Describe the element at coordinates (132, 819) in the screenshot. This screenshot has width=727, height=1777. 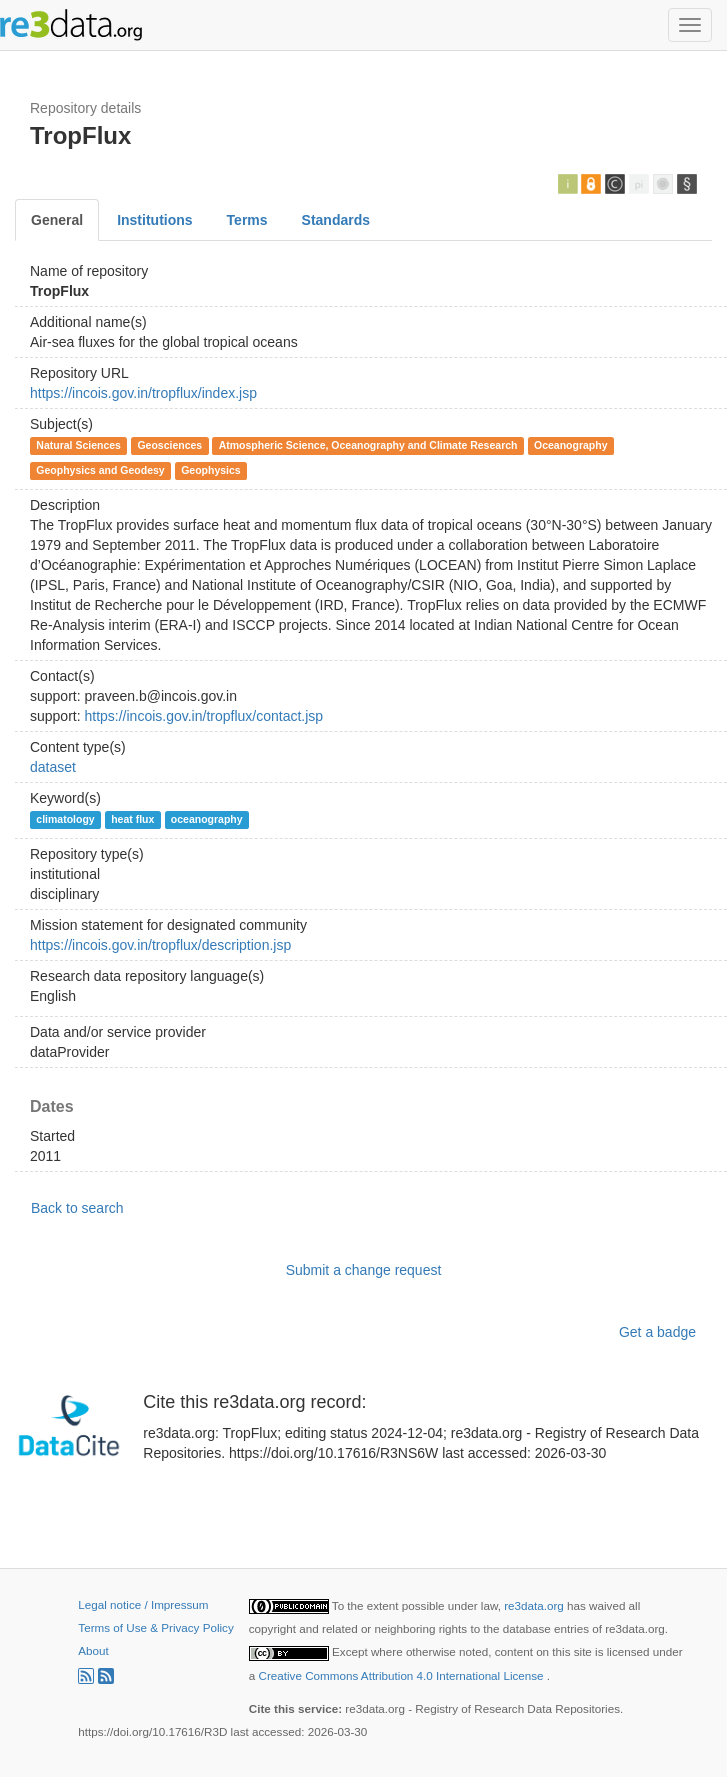
I see `heat flux` at that location.